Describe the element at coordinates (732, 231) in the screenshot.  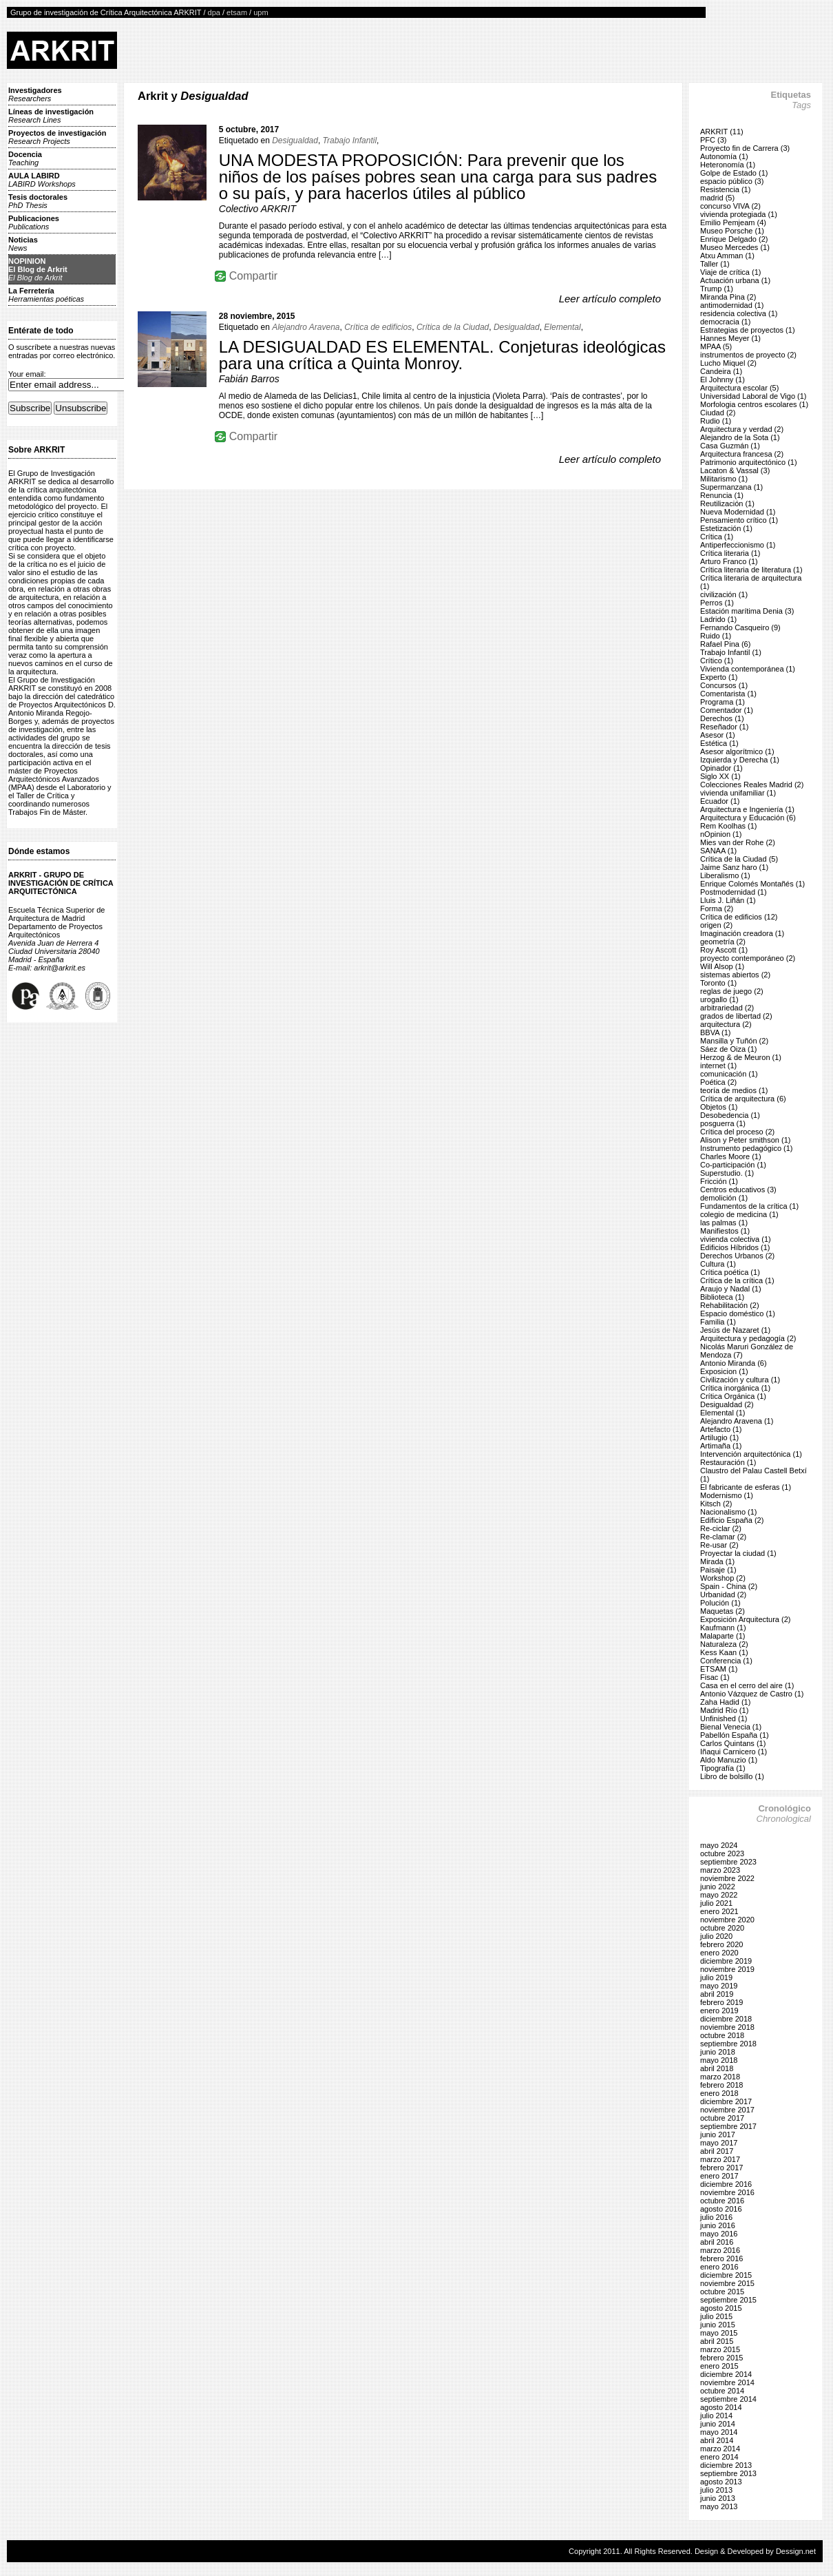
I see `Museo Porsche (1)` at that location.